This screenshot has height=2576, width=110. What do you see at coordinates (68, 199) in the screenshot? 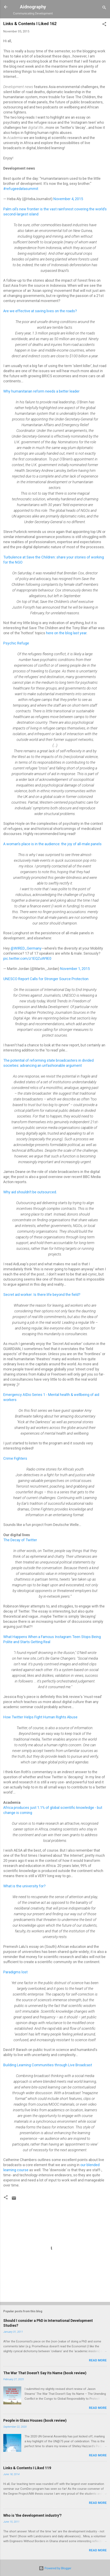
I see `November 4, 2015` at bounding box center [68, 199].